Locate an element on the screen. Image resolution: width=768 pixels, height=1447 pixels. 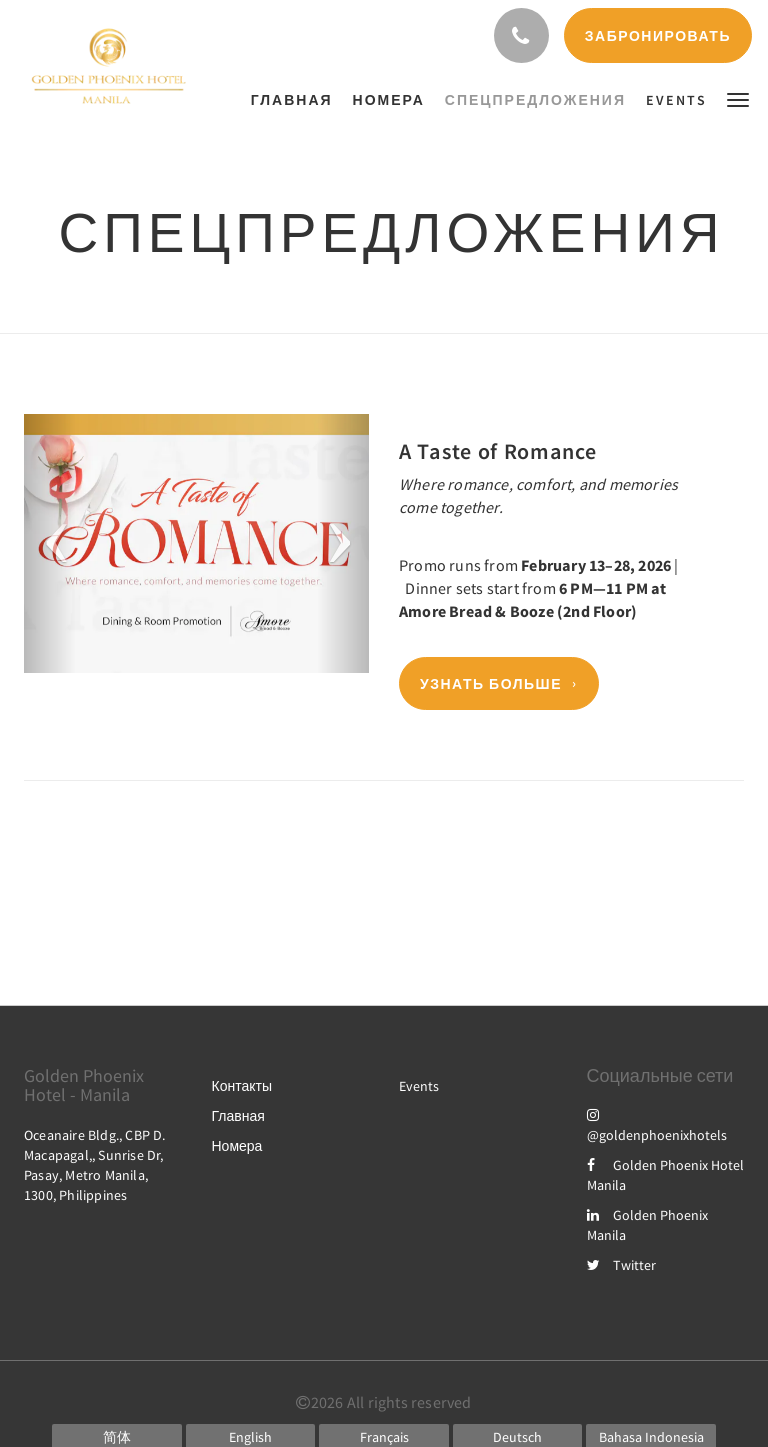
Events is located at coordinates (419, 1086).